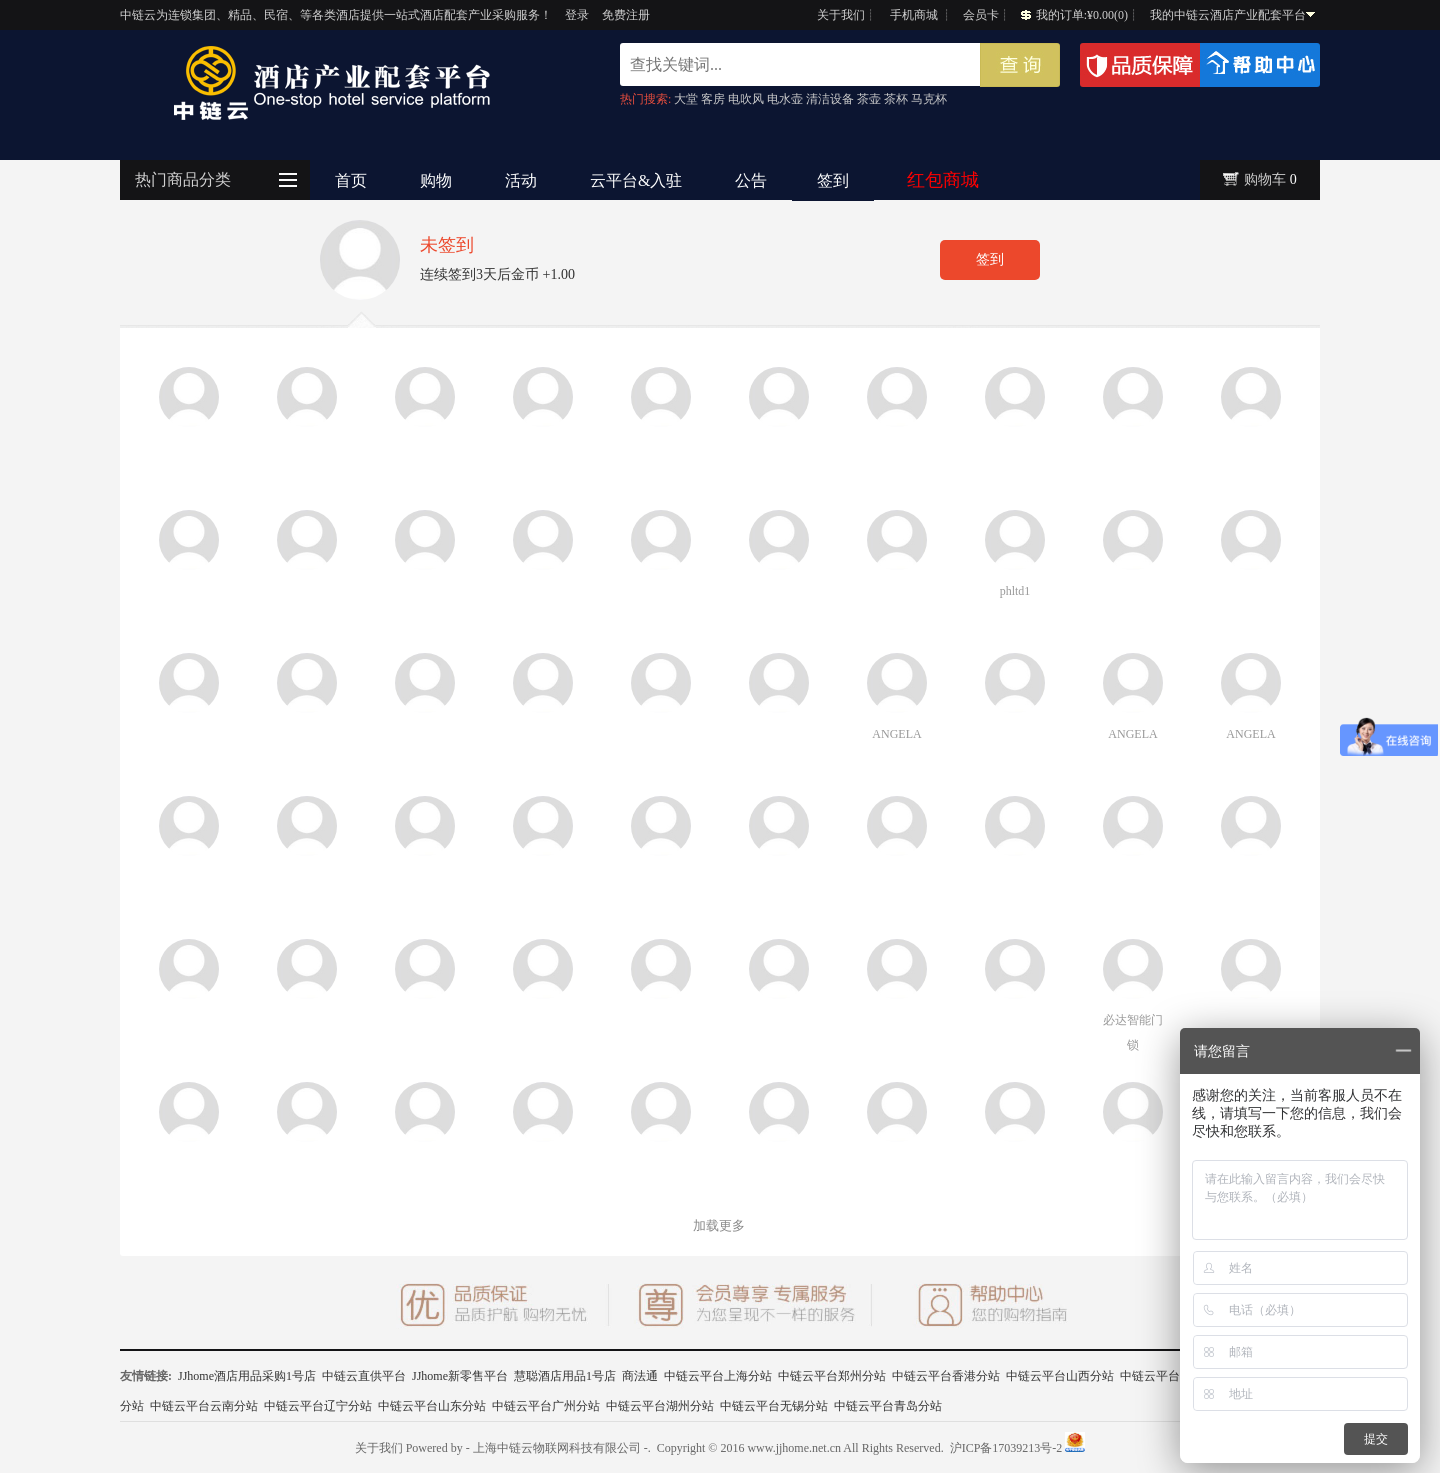 Image resolution: width=1440 pixels, height=1473 pixels. I want to click on 首页, so click(351, 180).